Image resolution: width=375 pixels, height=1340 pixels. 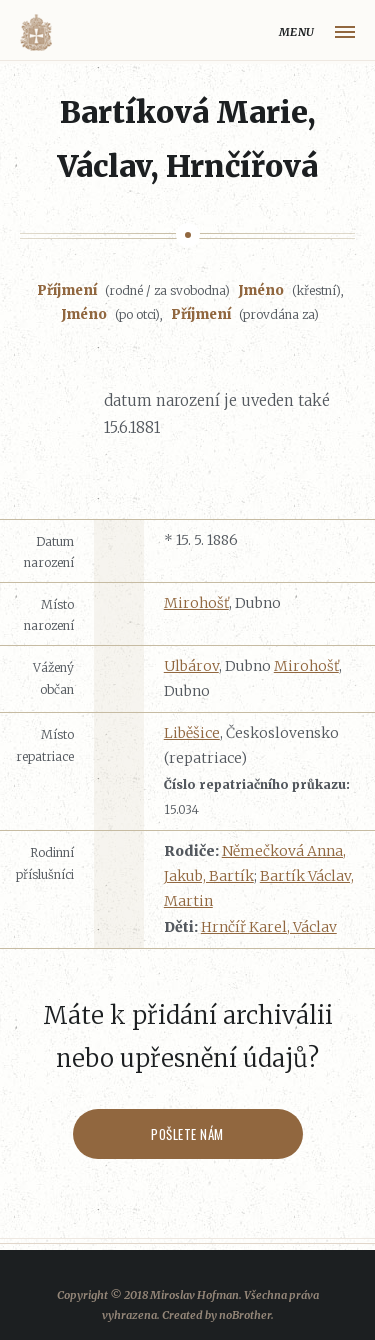 What do you see at coordinates (192, 733) in the screenshot?
I see `Liběšice` at bounding box center [192, 733].